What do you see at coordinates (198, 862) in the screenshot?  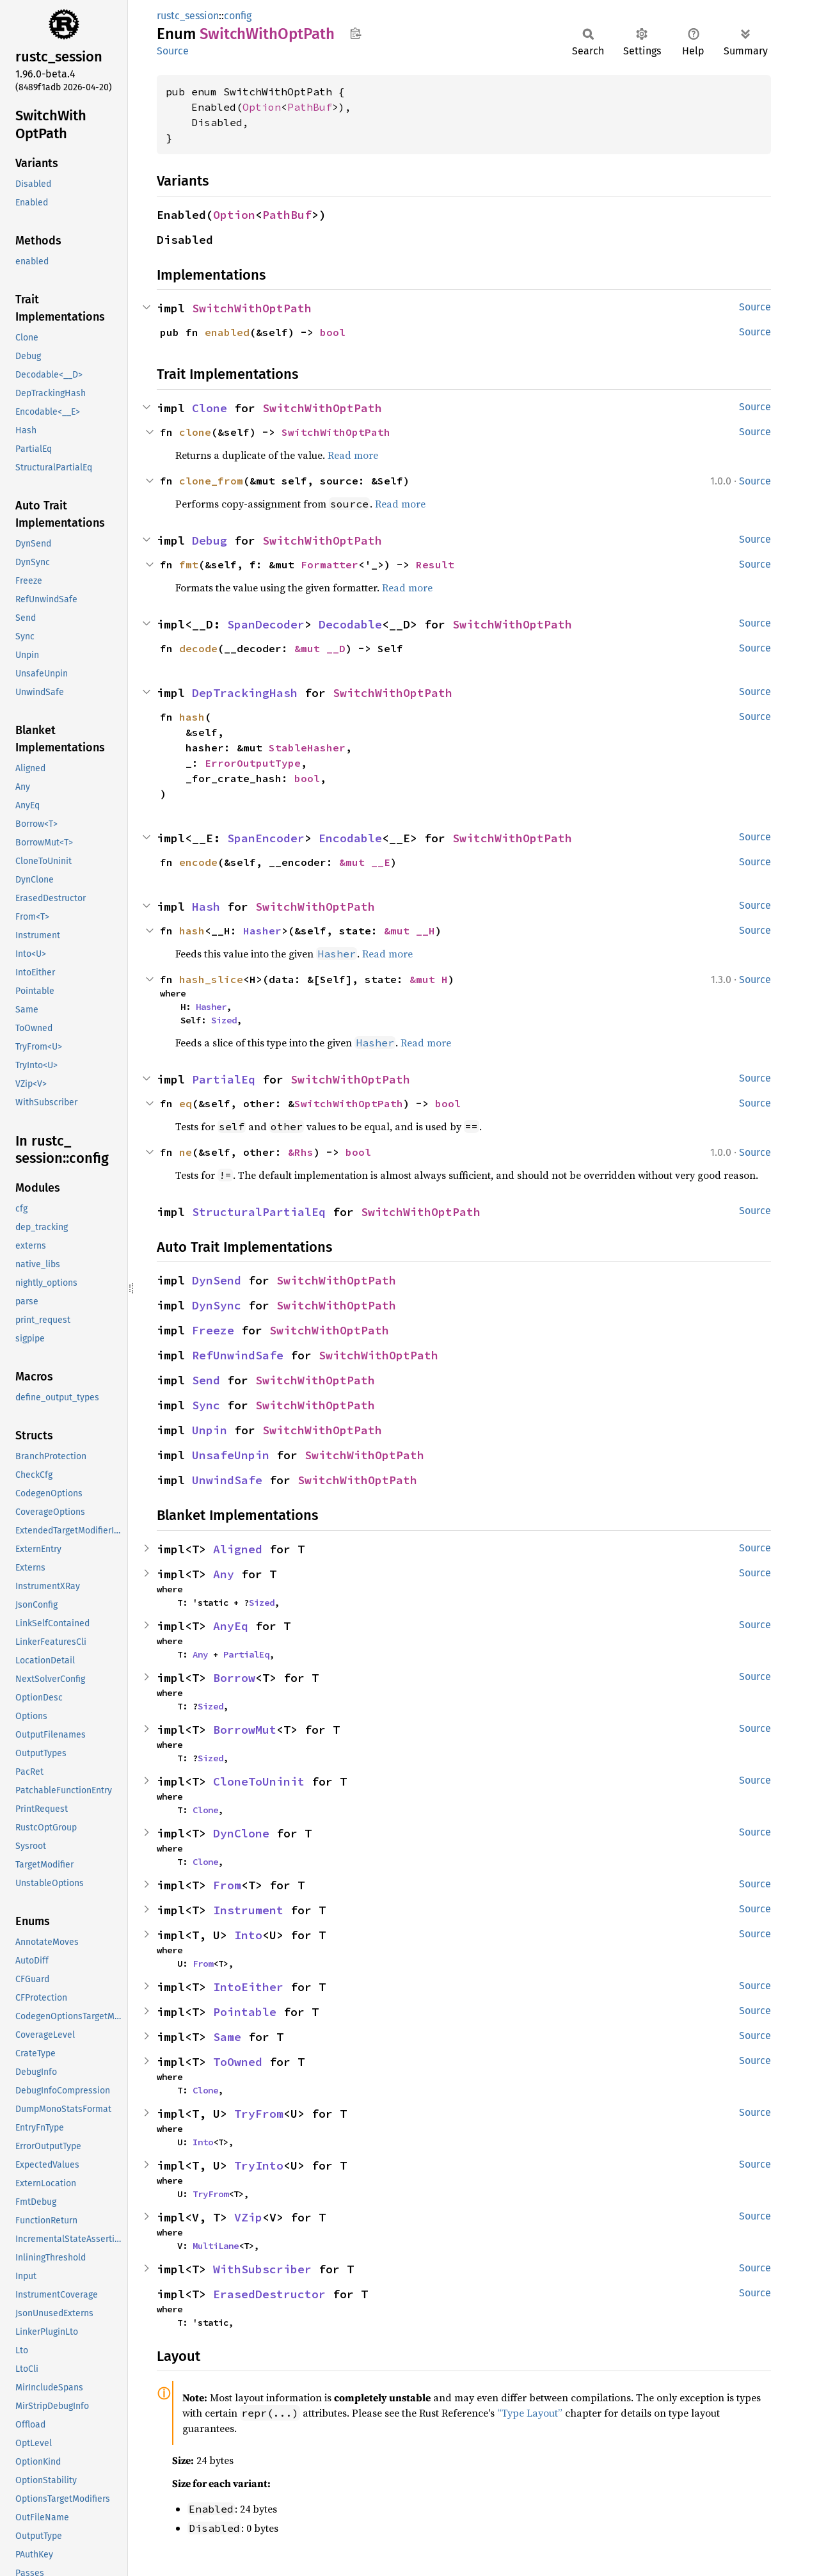 I see `encode` at bounding box center [198, 862].